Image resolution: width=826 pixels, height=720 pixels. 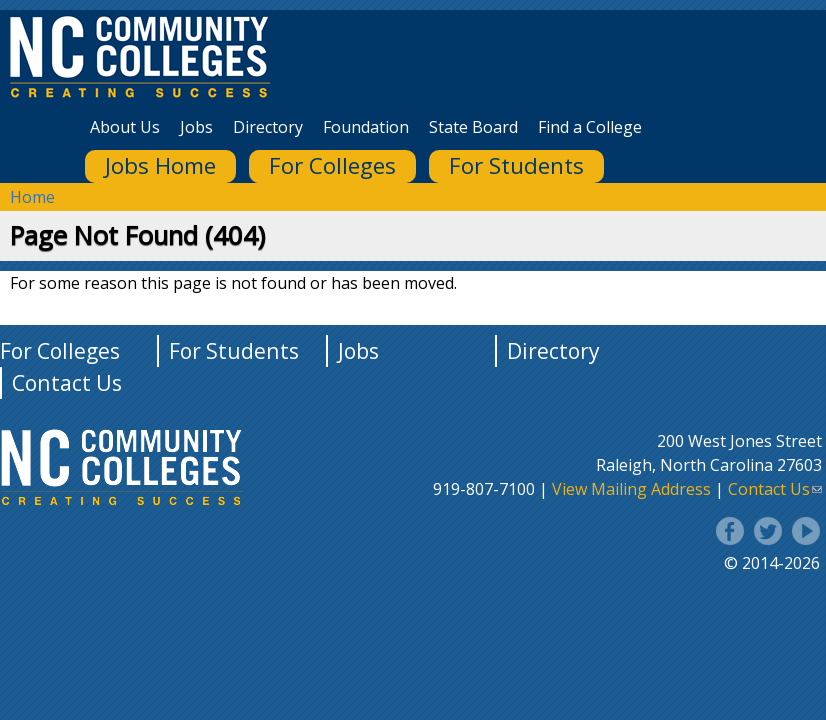 What do you see at coordinates (32, 197) in the screenshot?
I see `Home` at bounding box center [32, 197].